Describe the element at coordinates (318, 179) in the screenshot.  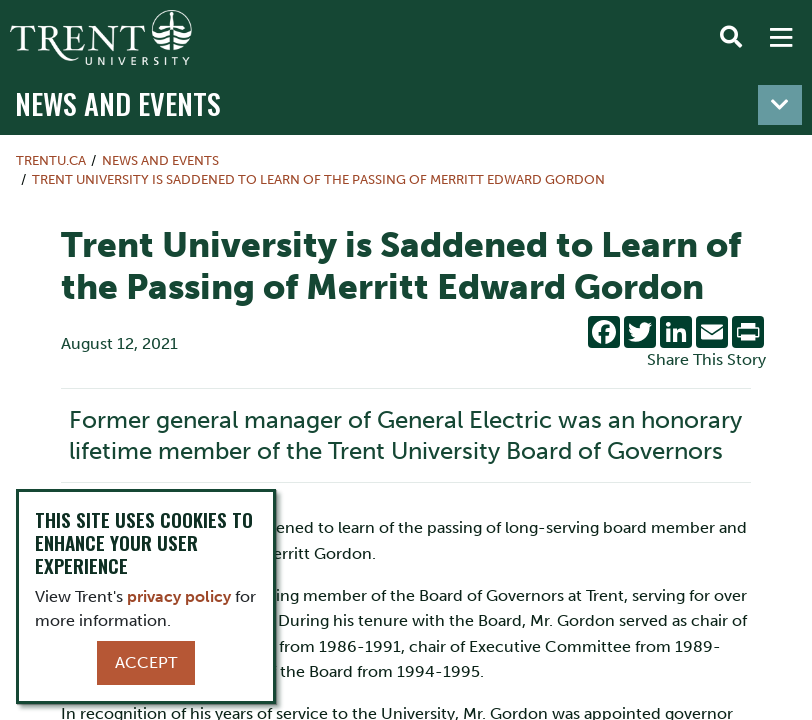
I see `Trent University is Saddened to Learn of the Passing of Merritt Edward Gordon` at that location.